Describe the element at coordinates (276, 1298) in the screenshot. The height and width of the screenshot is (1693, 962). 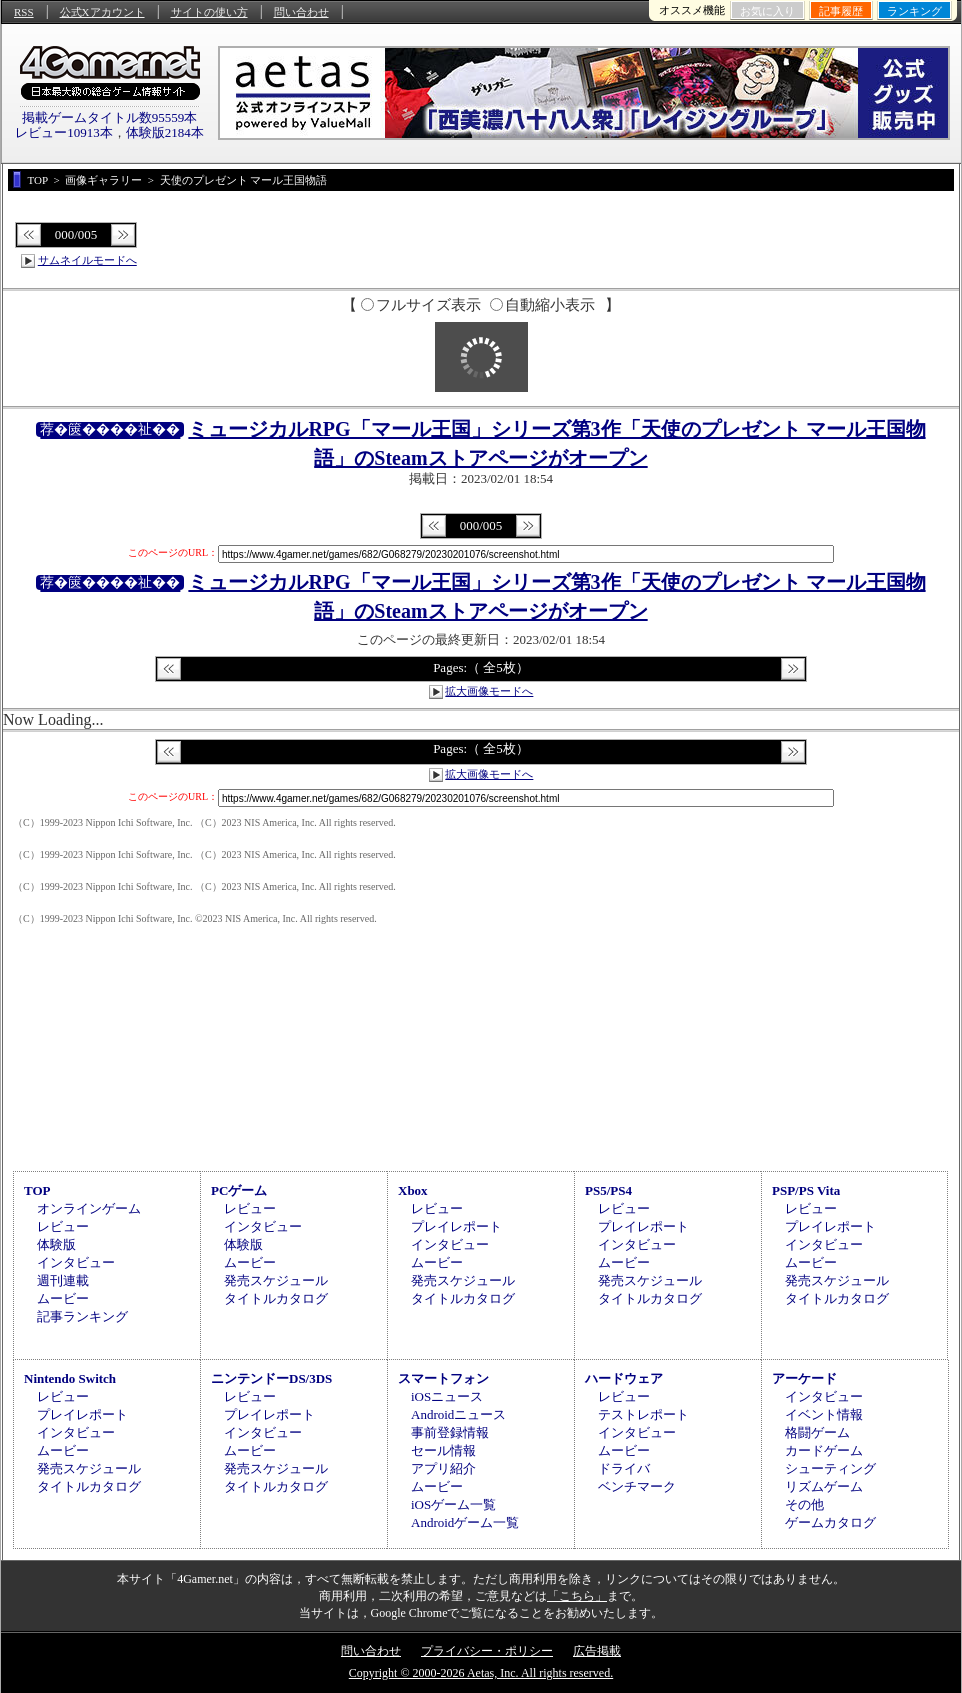
I see `タイトルカタログ` at that location.